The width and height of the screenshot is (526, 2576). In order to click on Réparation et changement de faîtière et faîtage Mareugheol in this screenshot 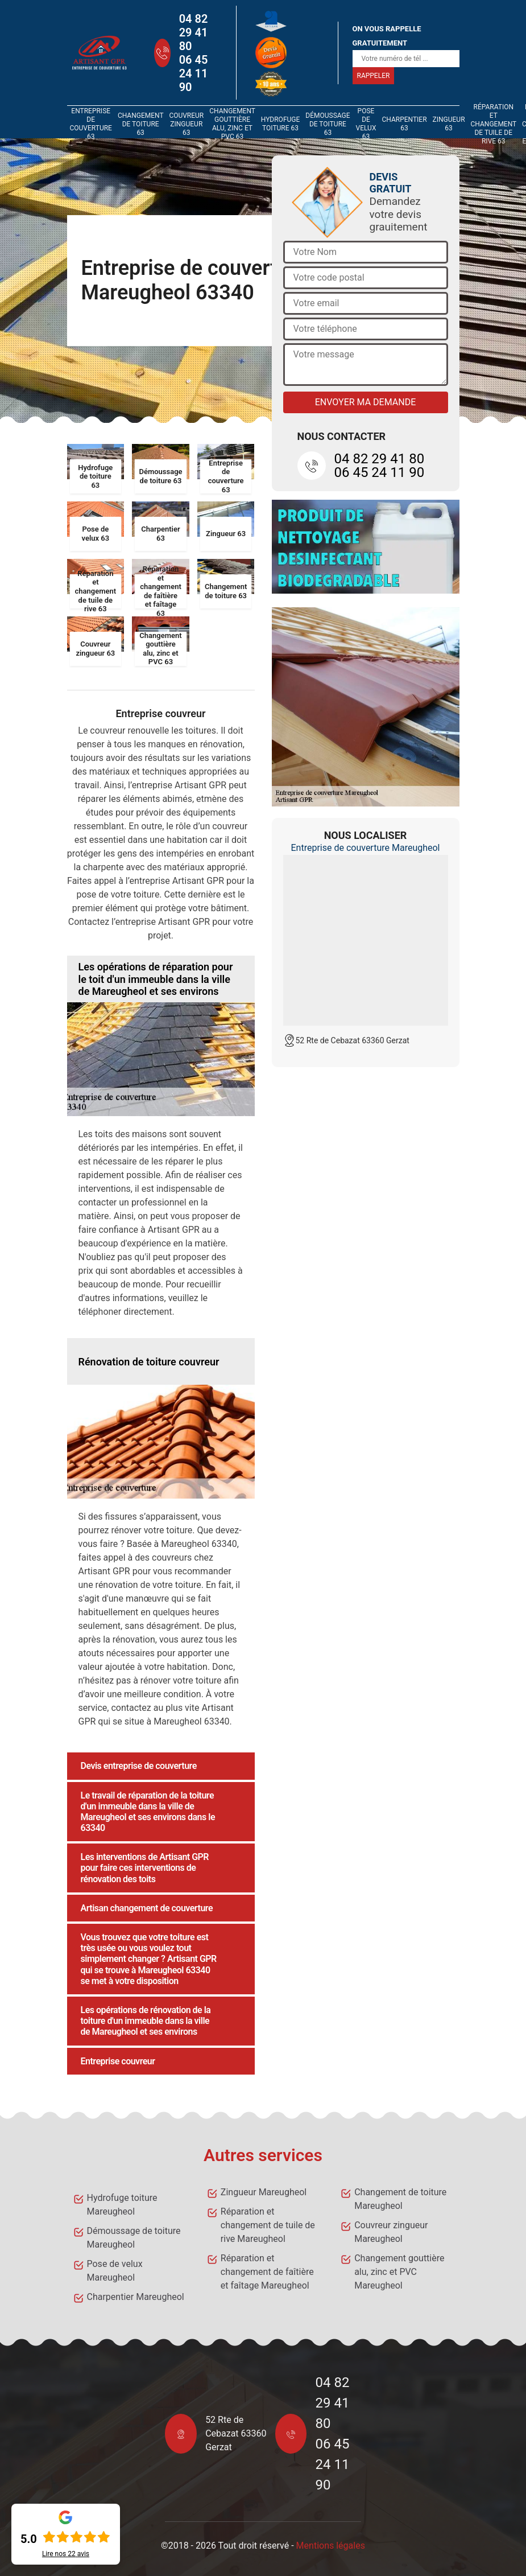, I will do `click(267, 2272)`.